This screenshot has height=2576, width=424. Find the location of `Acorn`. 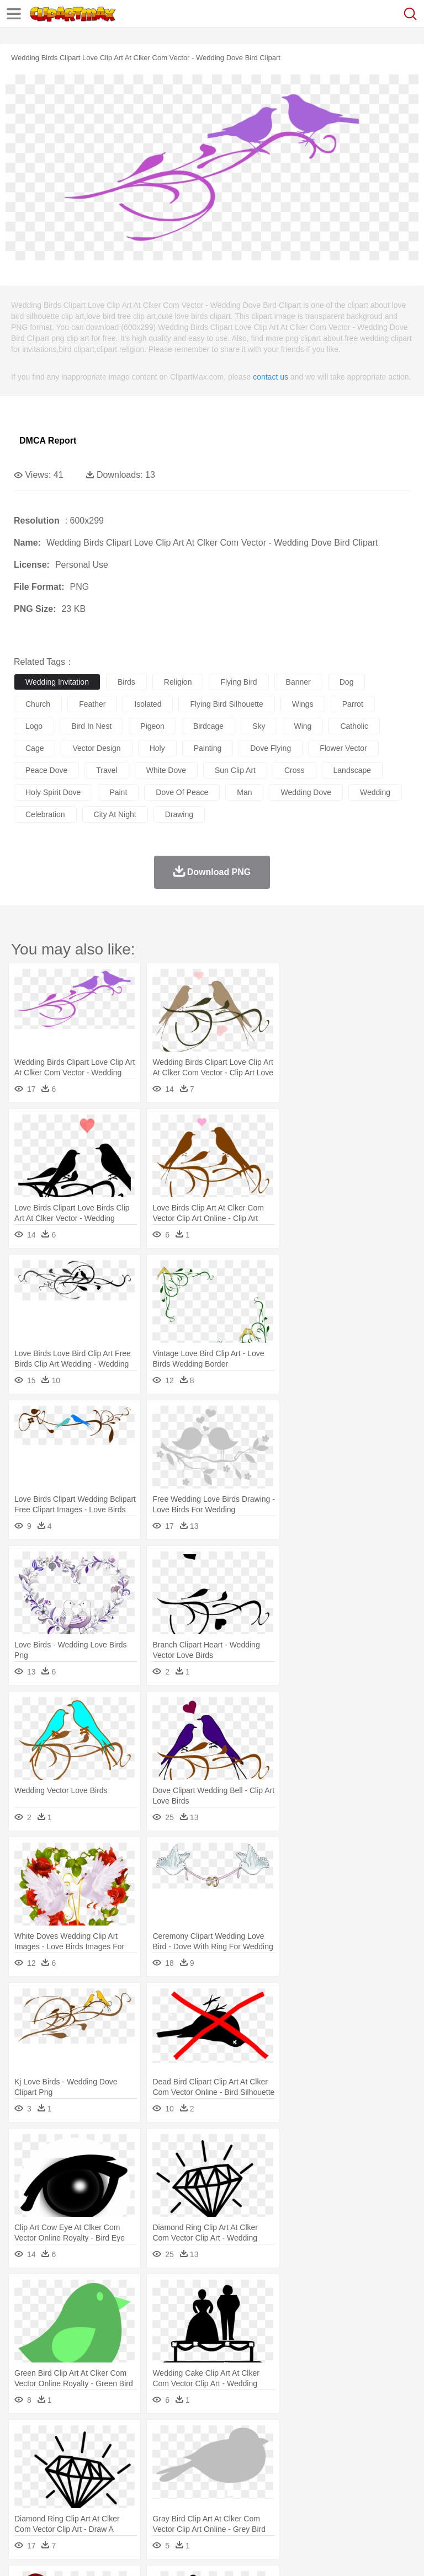

Acorn is located at coordinates (54, 2439).